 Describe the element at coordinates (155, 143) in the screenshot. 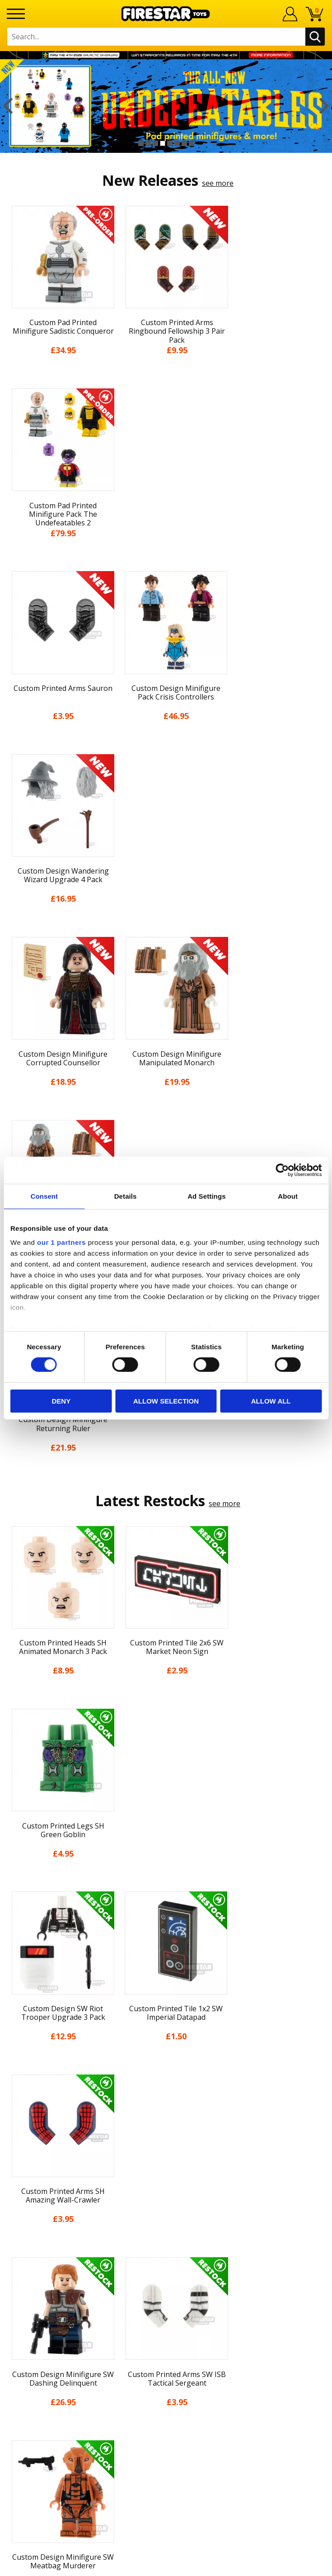

I see `3 [button]` at that location.